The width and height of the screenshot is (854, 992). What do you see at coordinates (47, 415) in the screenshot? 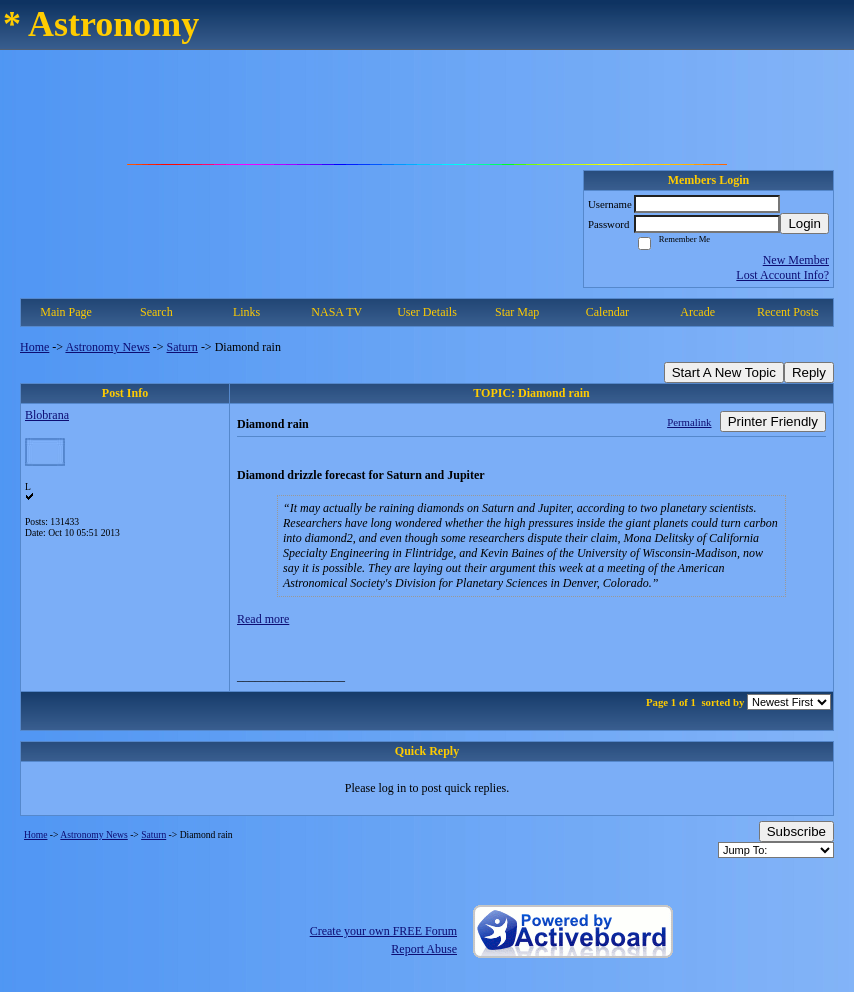
I see `Blobrana` at bounding box center [47, 415].